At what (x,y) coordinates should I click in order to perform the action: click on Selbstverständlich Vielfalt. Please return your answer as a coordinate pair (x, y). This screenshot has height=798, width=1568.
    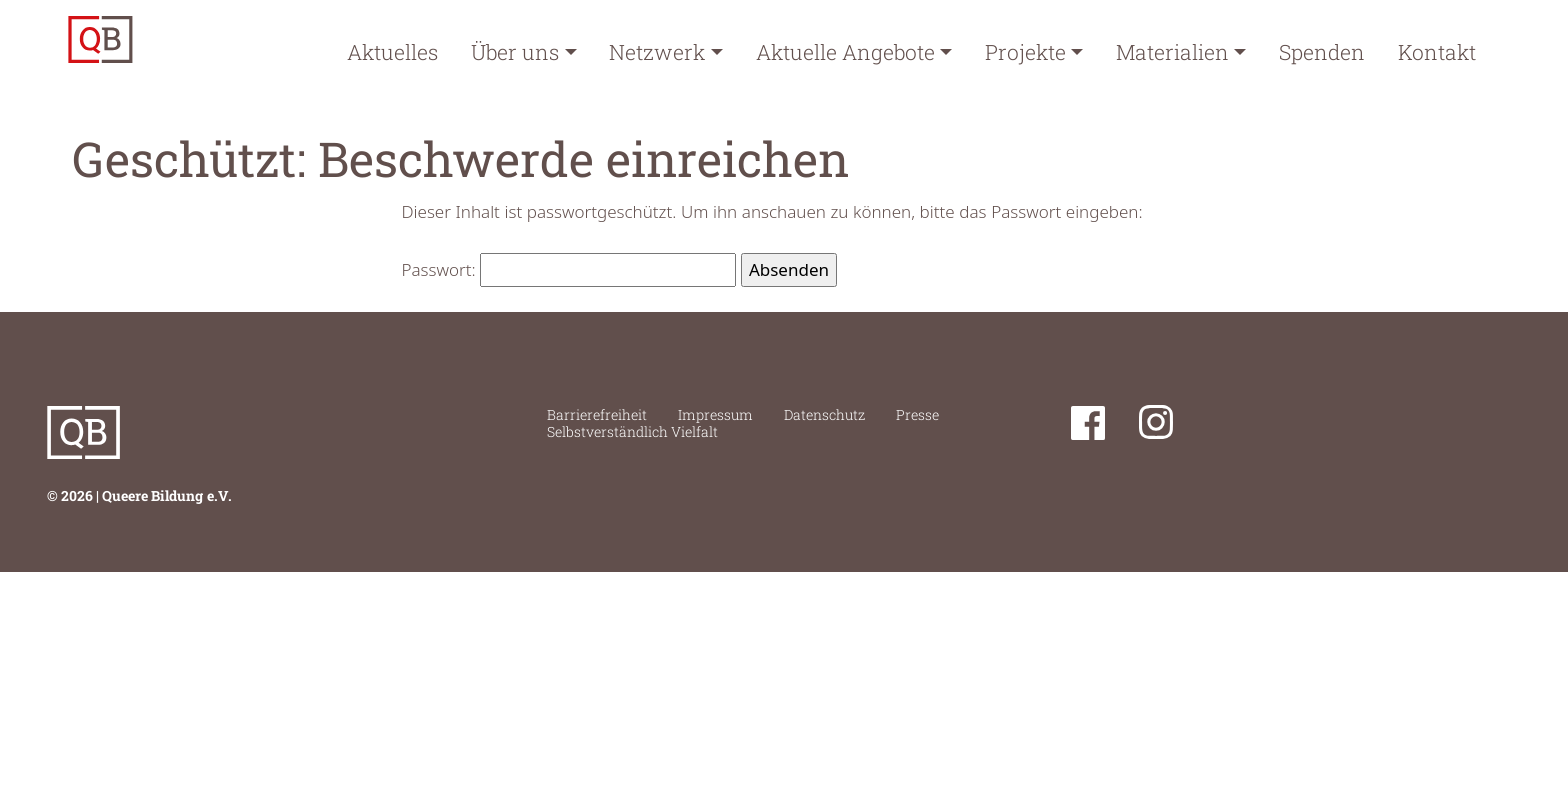
    Looking at the image, I should click on (632, 431).